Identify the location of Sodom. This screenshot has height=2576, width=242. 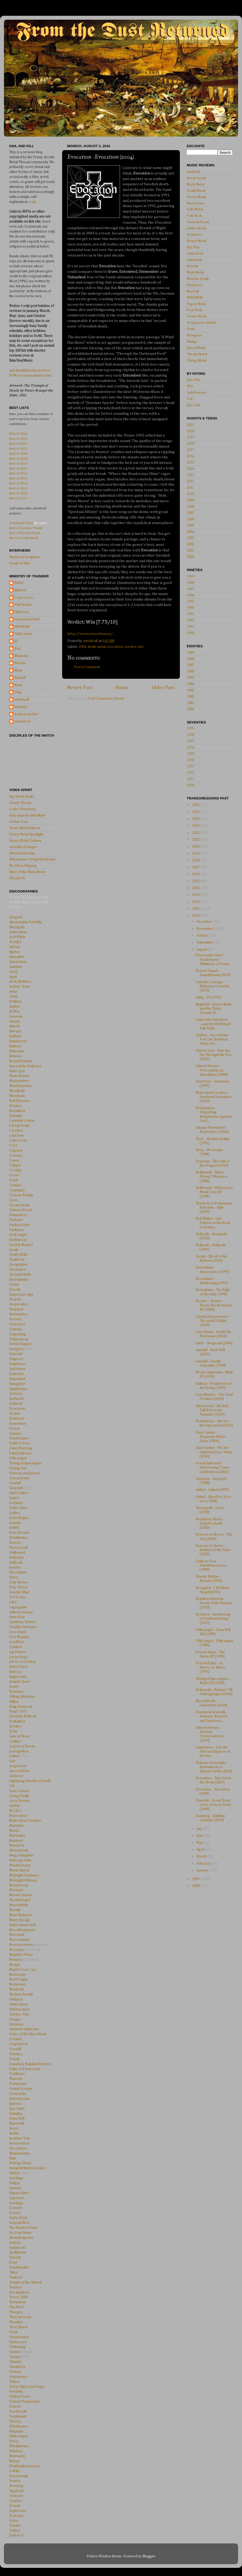
(14, 2243).